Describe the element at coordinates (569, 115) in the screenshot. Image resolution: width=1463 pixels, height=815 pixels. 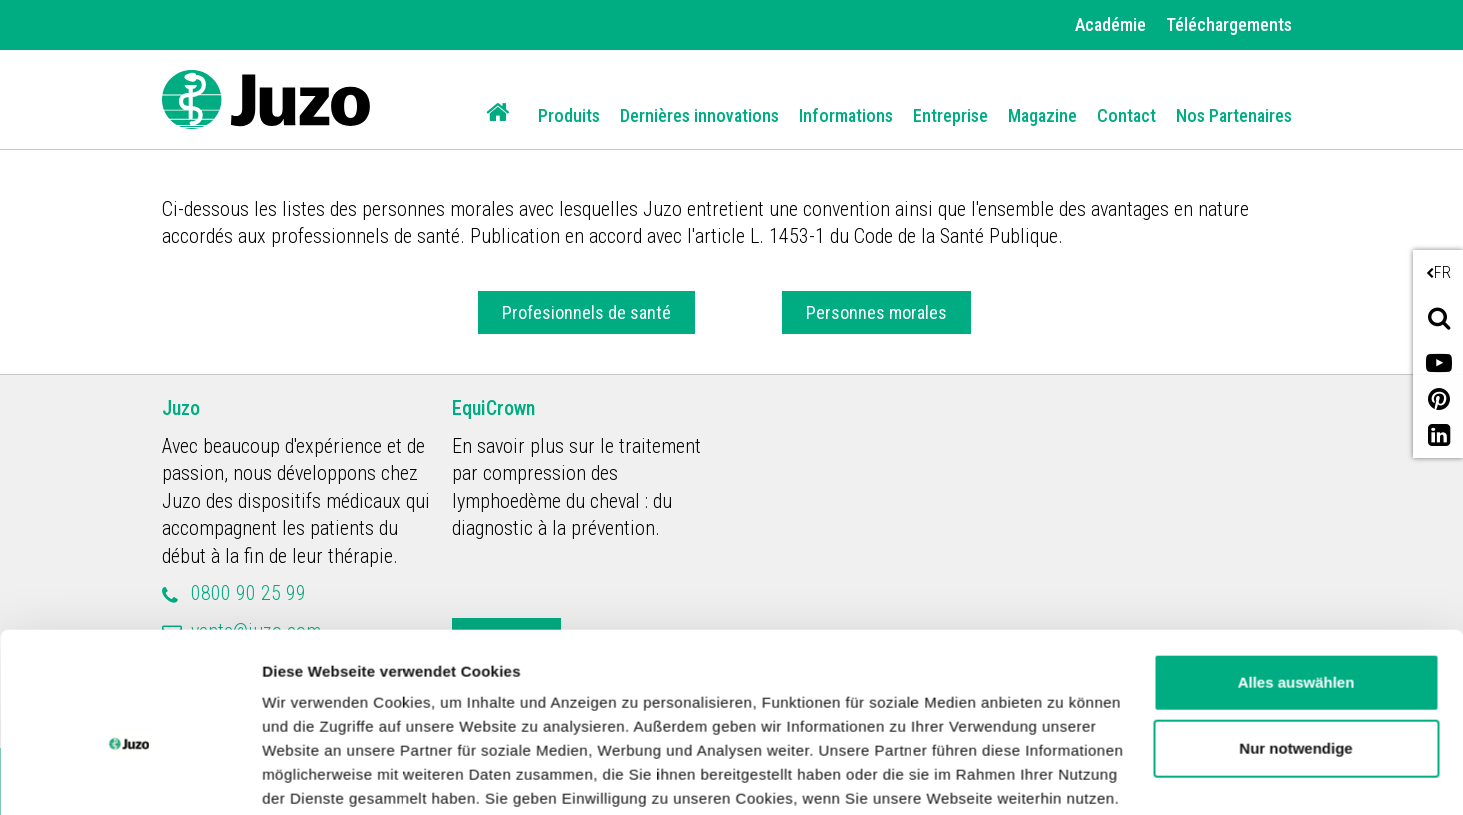
I see `Produits` at that location.